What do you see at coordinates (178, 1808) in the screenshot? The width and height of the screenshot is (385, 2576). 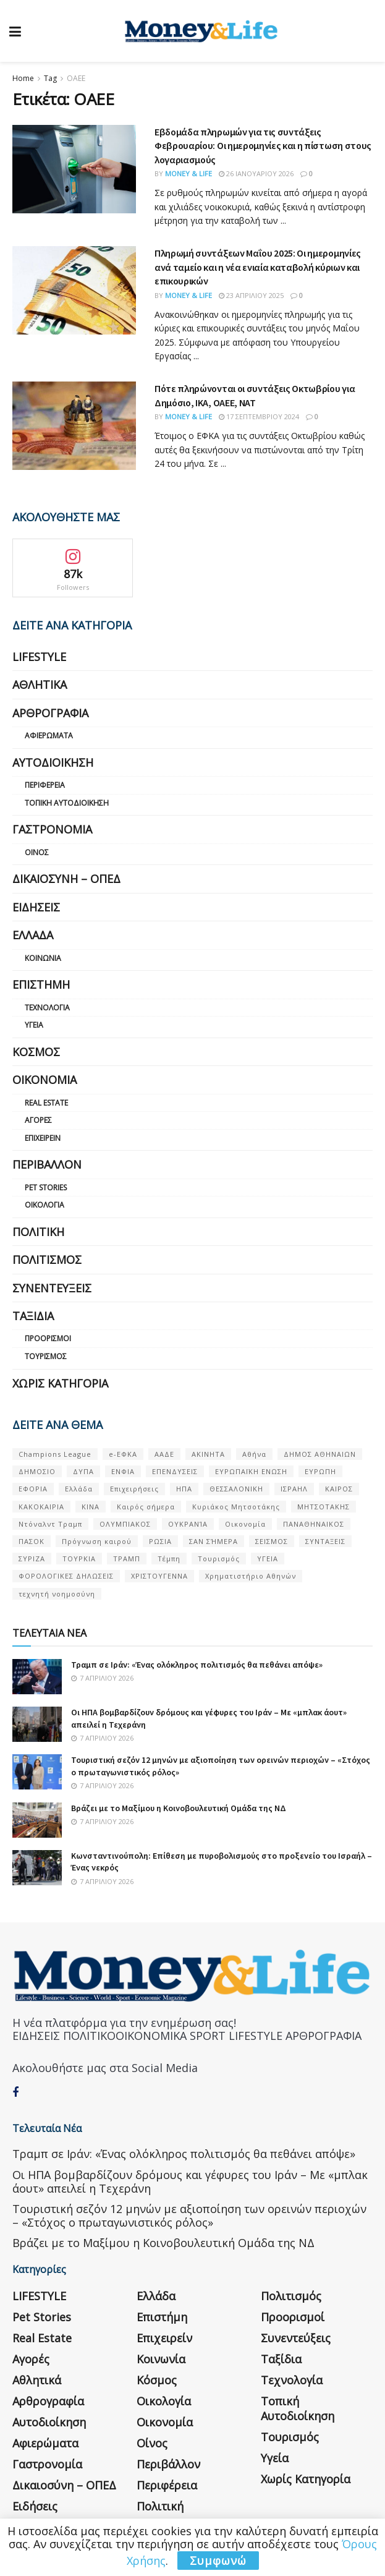 I see `Βράζει με το Μαξίμου η Κοινοβουλευτική Ομάδα της ΝΔ` at bounding box center [178, 1808].